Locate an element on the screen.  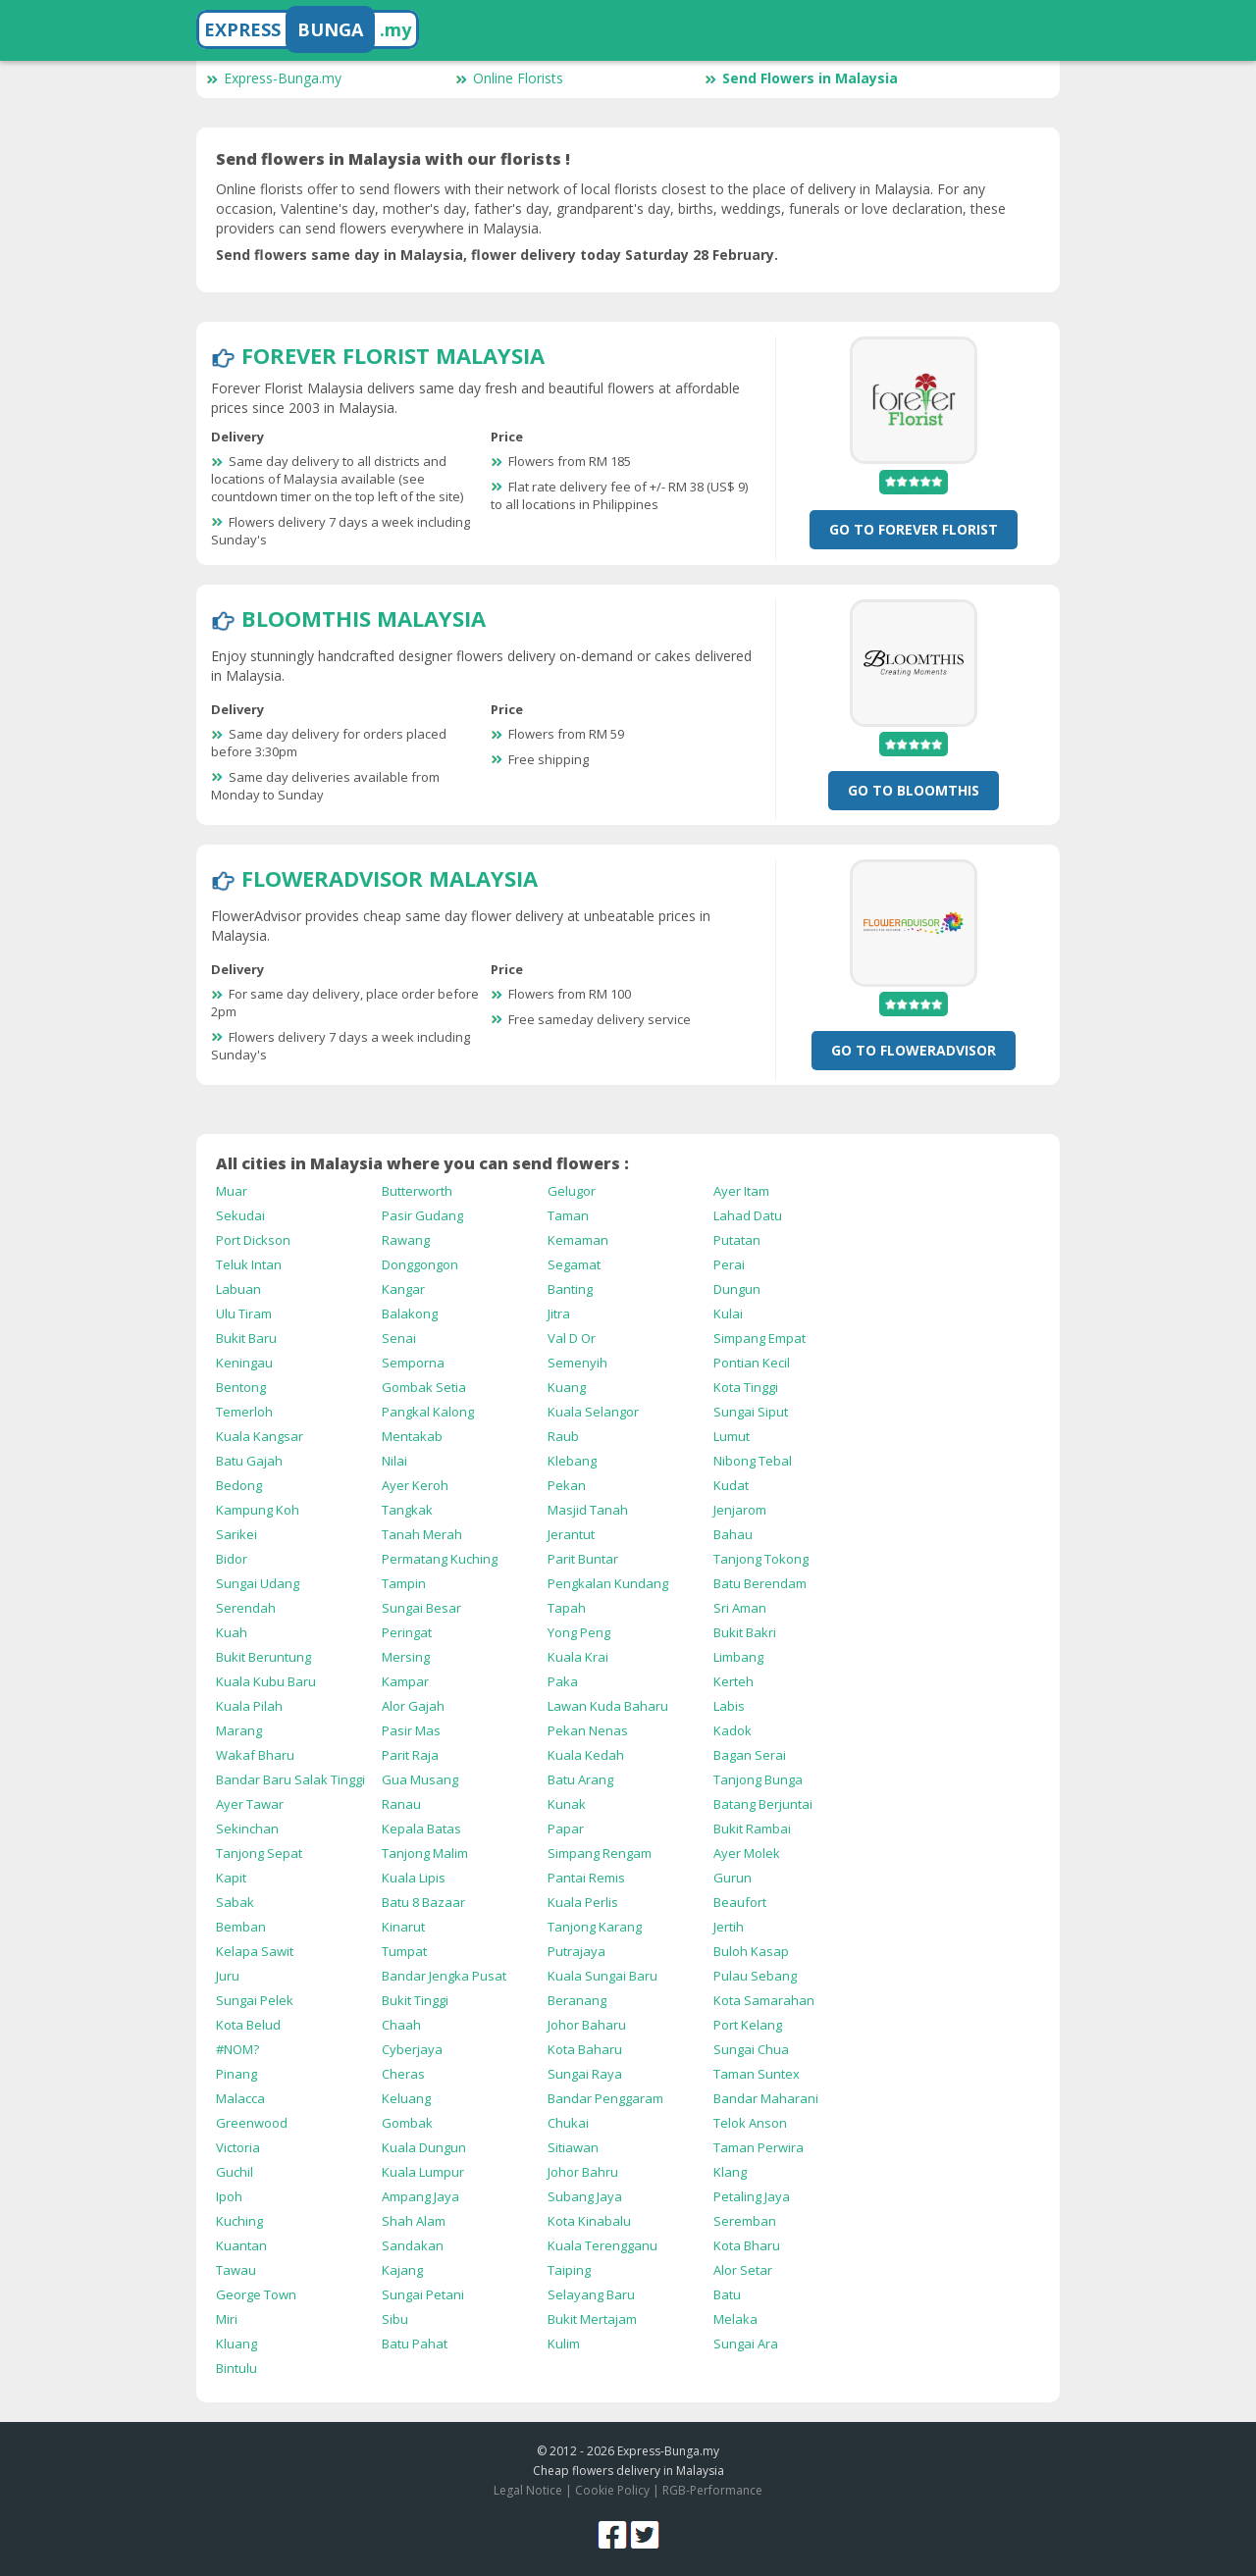
Shah Alam is located at coordinates (413, 2221).